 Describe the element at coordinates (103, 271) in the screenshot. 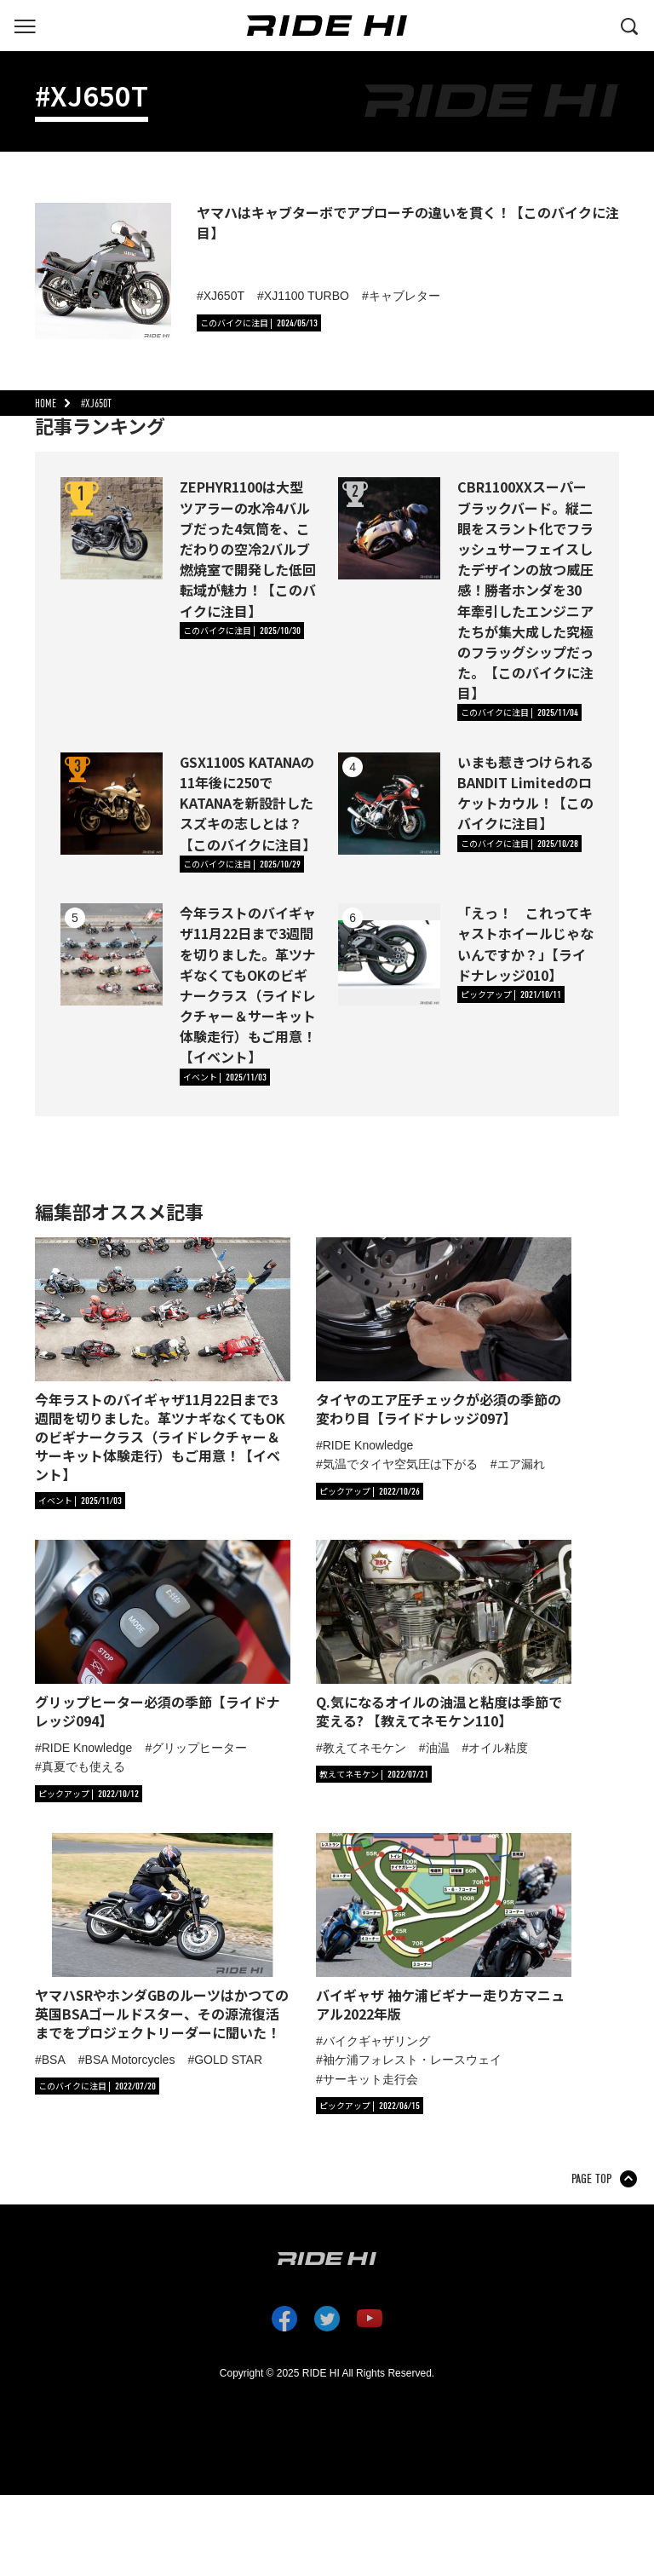

I see `[ヤマハはキャブターボでアプローチの違いを貫く！【このバイクに注目】の詳細へ]` at that location.